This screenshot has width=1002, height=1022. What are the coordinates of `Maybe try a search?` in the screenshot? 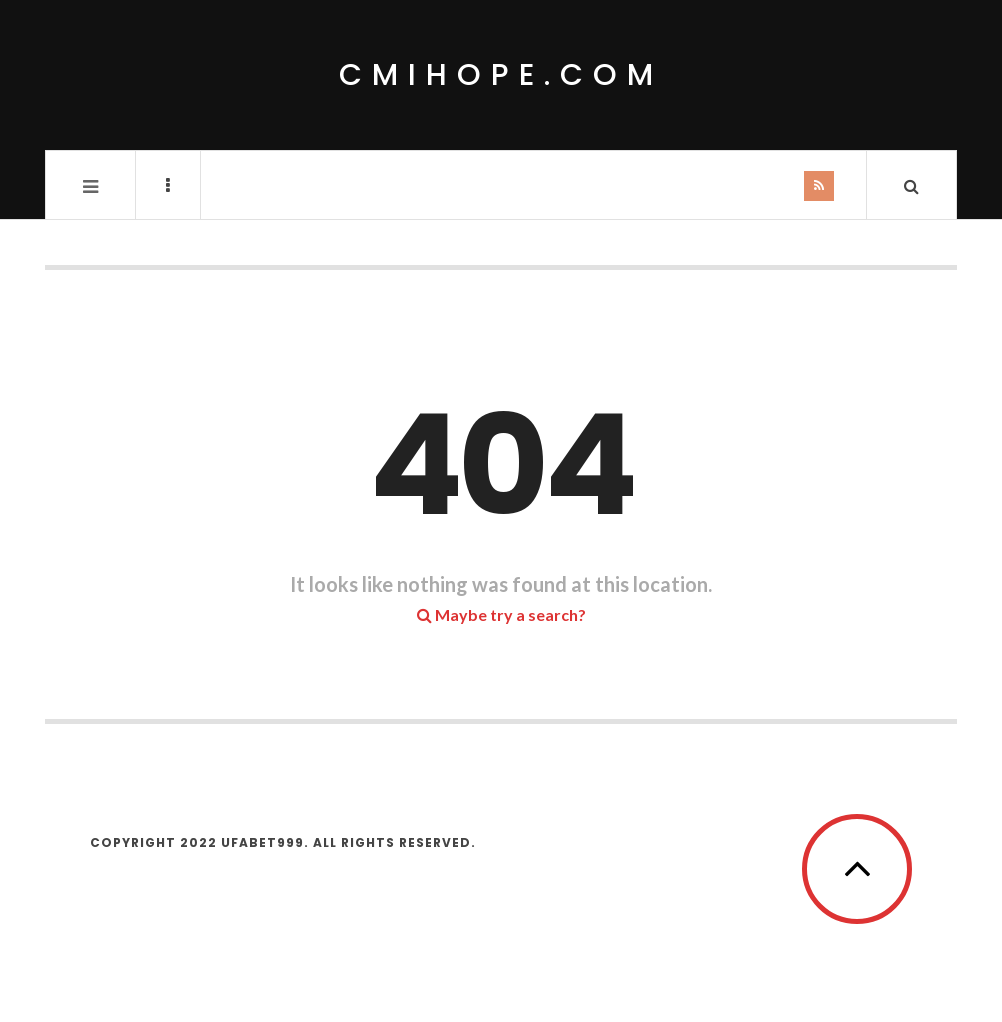 It's located at (501, 614).